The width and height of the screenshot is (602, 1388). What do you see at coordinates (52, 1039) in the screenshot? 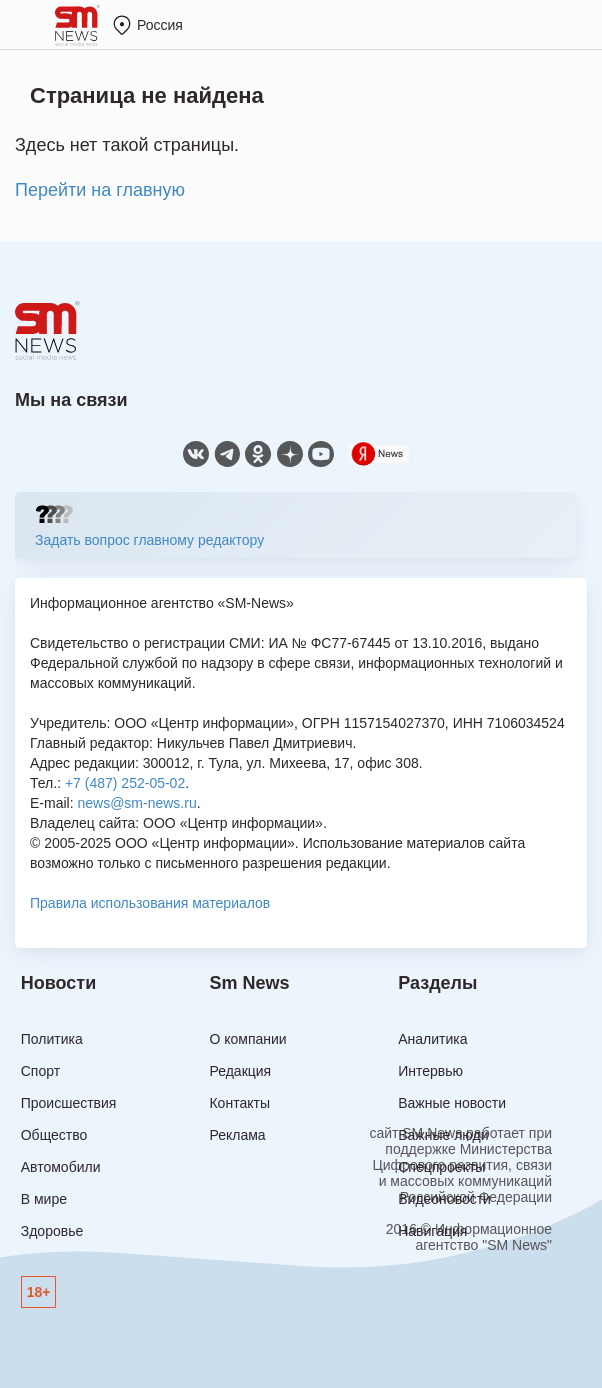
I see `Политика` at bounding box center [52, 1039].